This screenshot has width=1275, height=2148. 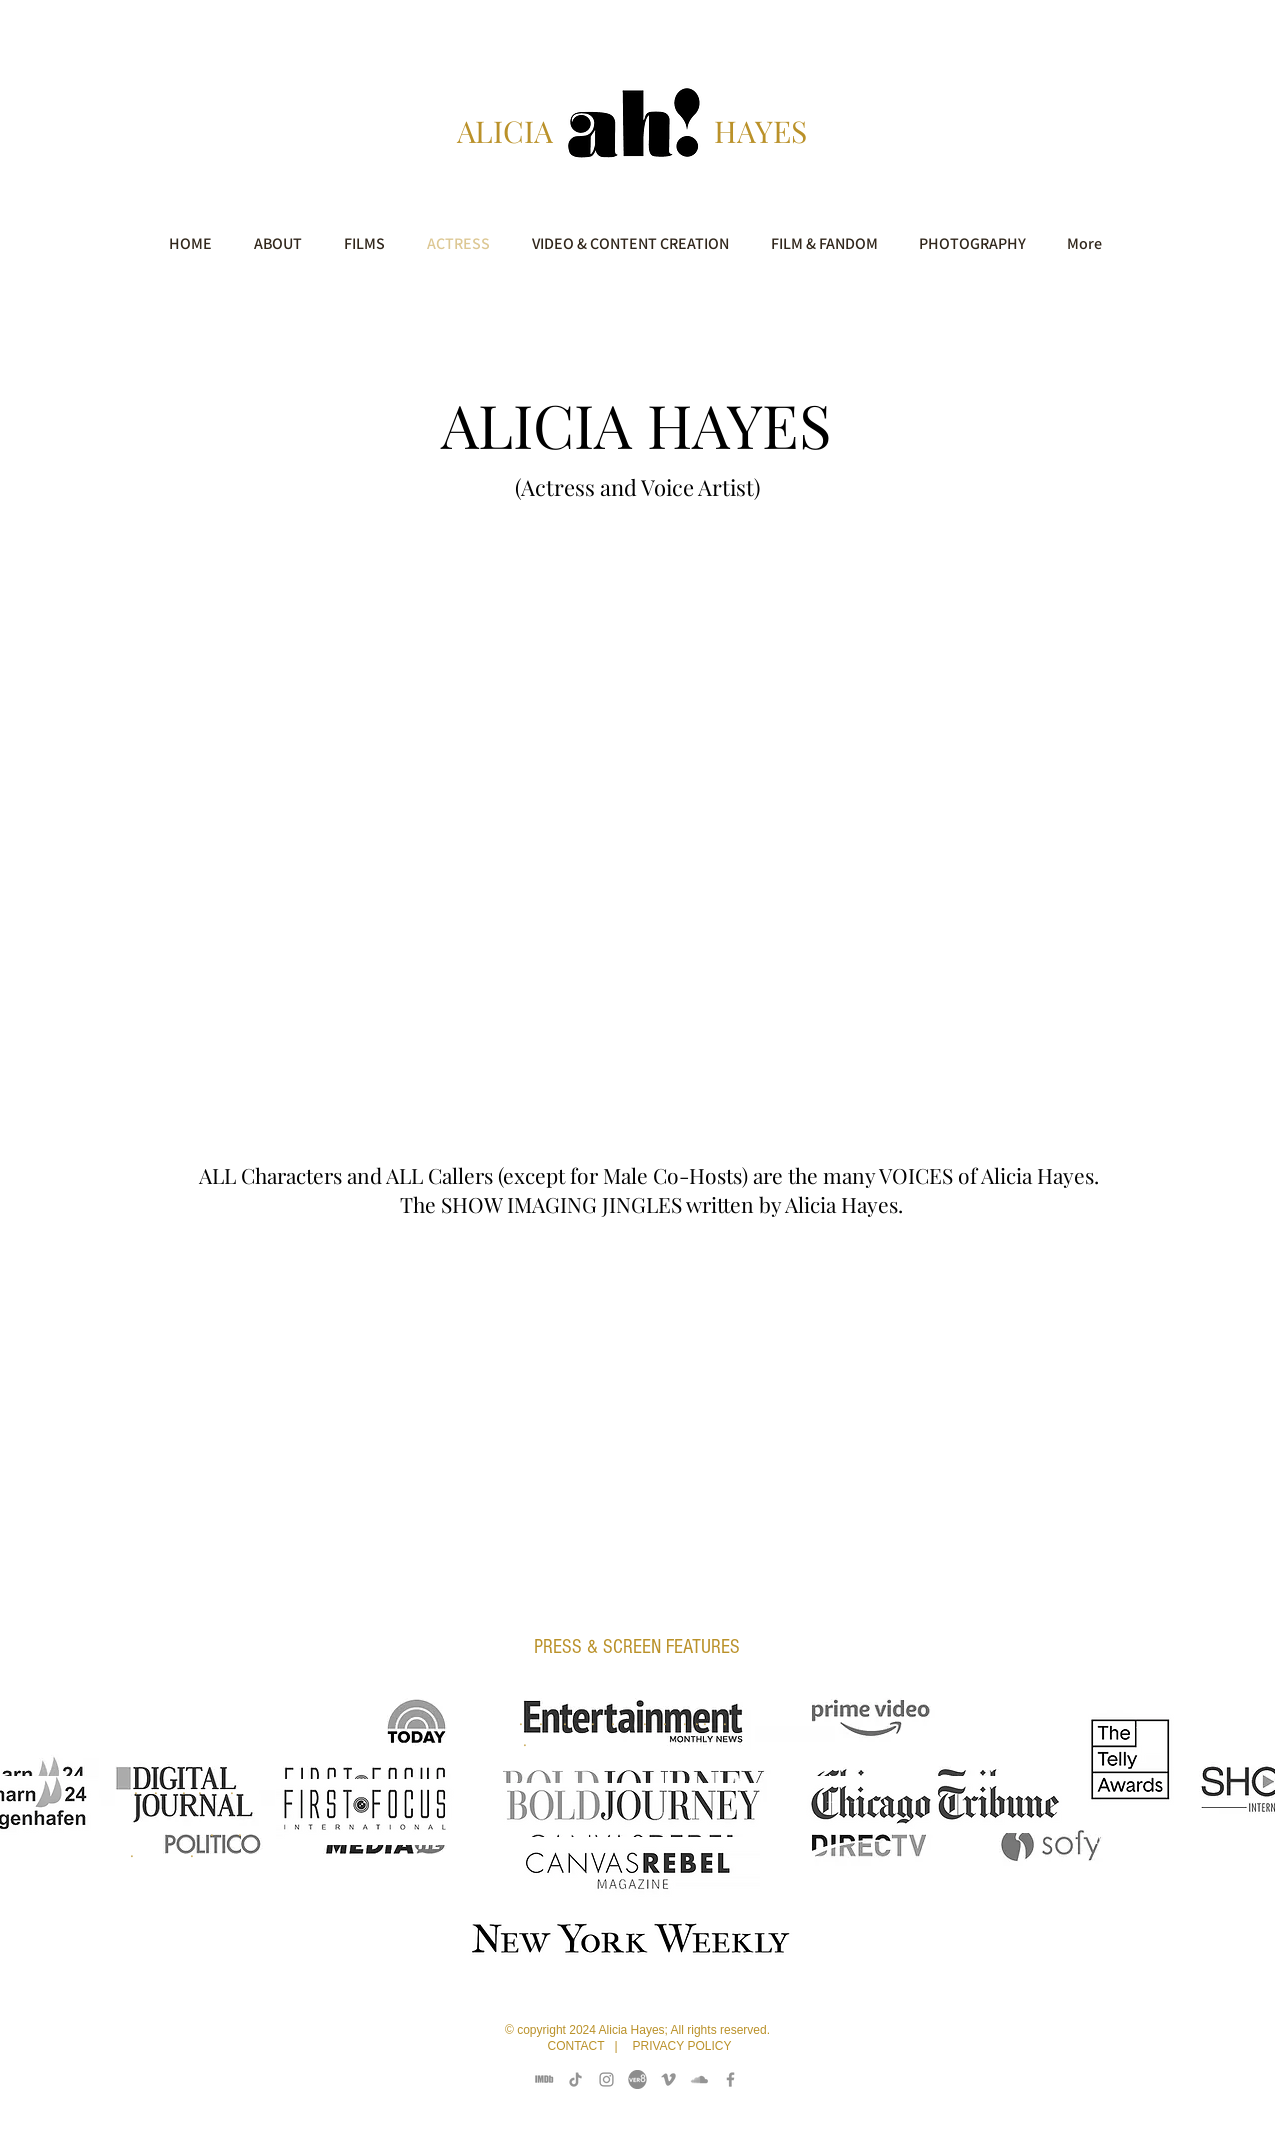 I want to click on [IMDB], so click(x=544, y=2079).